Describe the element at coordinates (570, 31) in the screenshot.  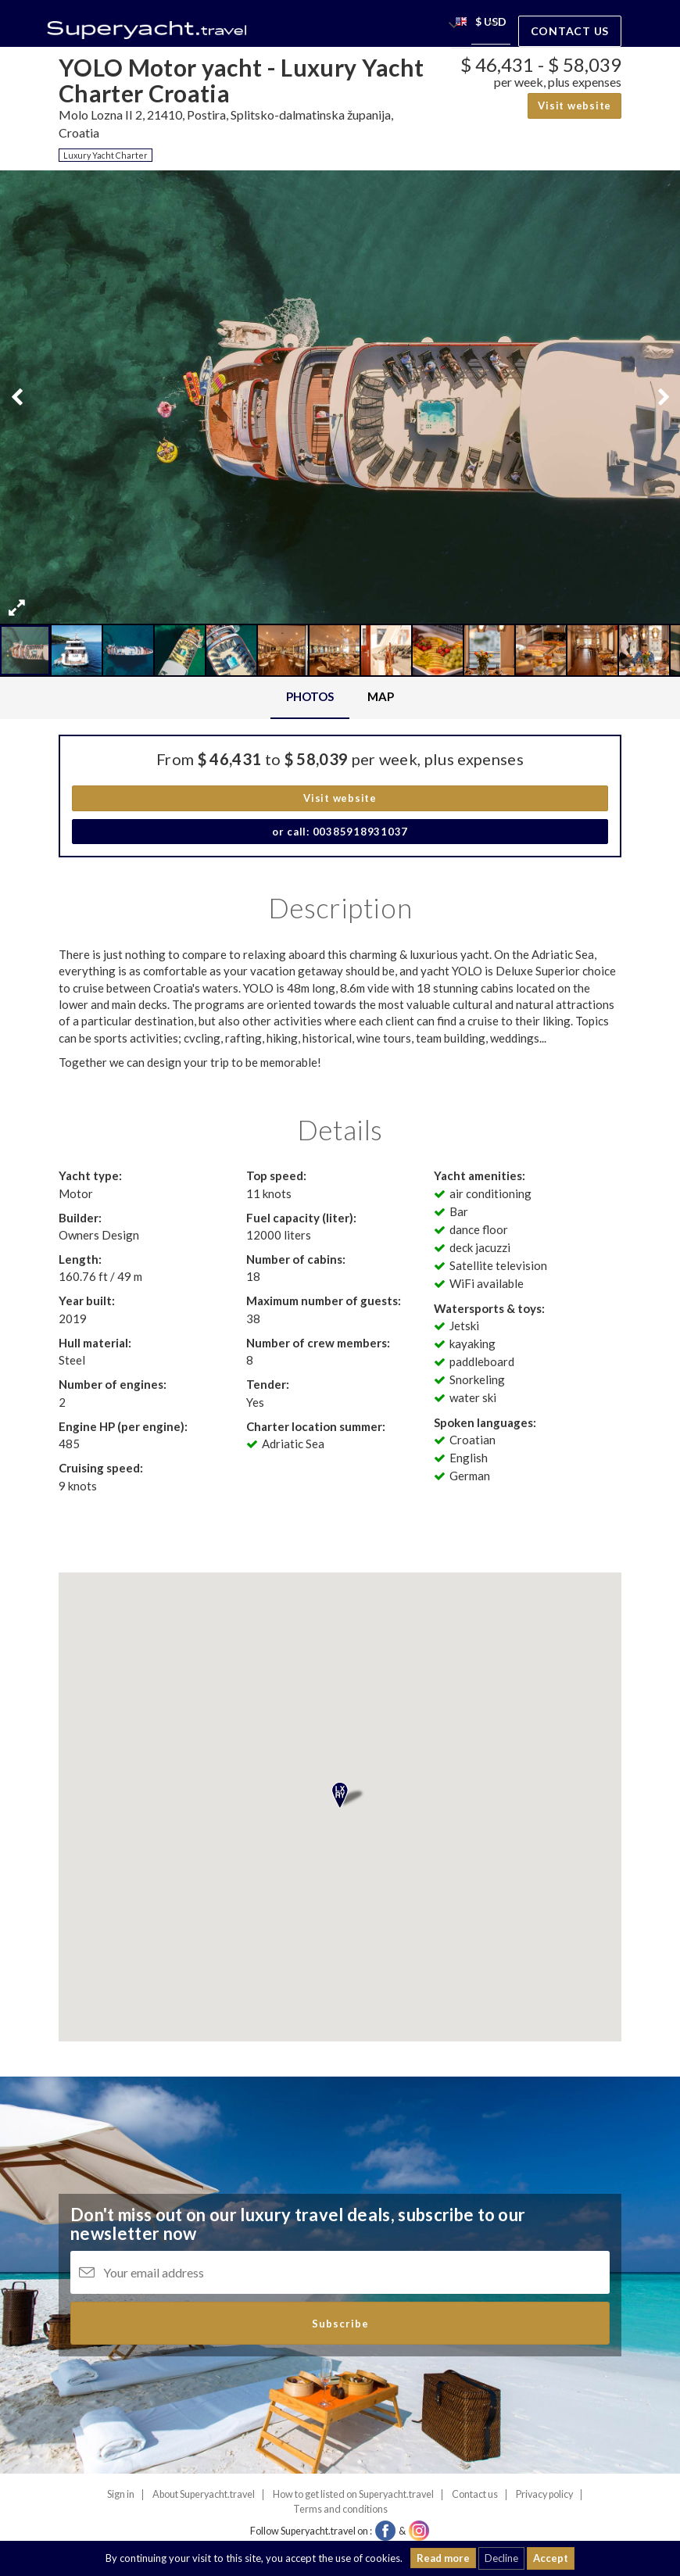
I see `Contact us` at that location.